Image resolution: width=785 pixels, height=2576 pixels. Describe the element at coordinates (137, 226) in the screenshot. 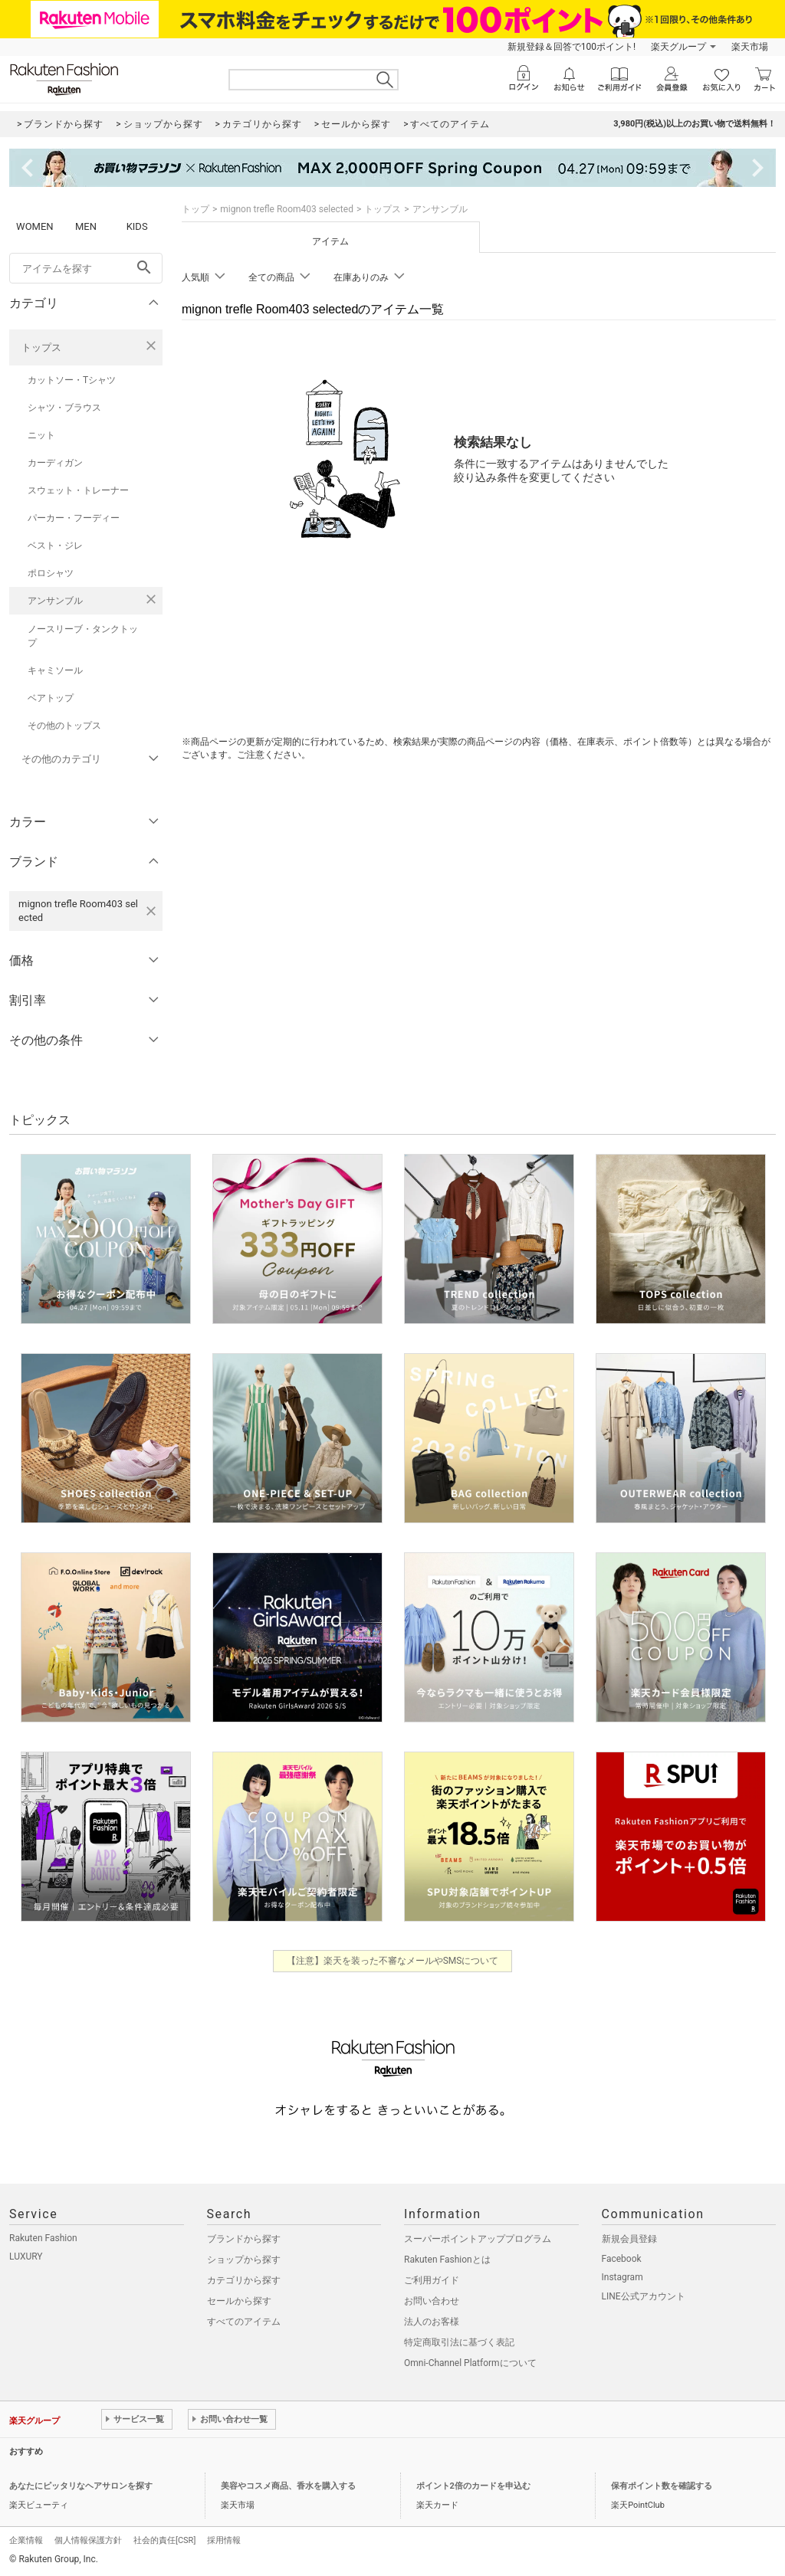

I see `KIDS` at that location.